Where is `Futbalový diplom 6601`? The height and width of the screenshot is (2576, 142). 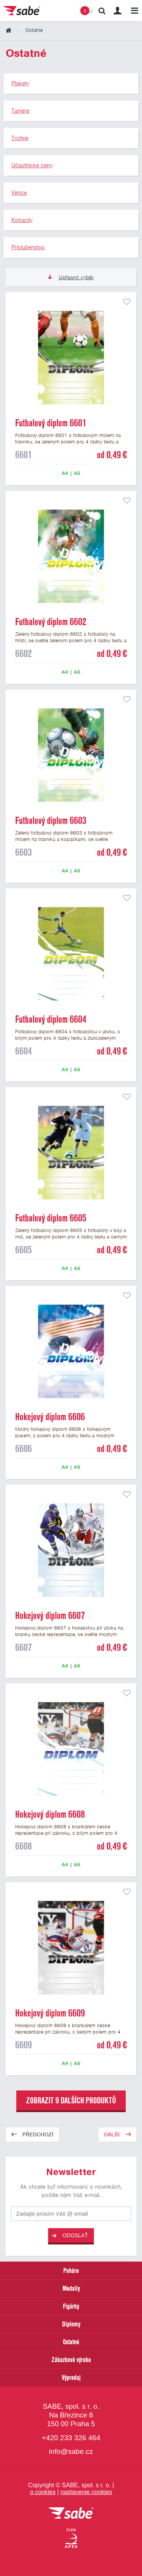
Futbalový diplom 6601 is located at coordinates (50, 422).